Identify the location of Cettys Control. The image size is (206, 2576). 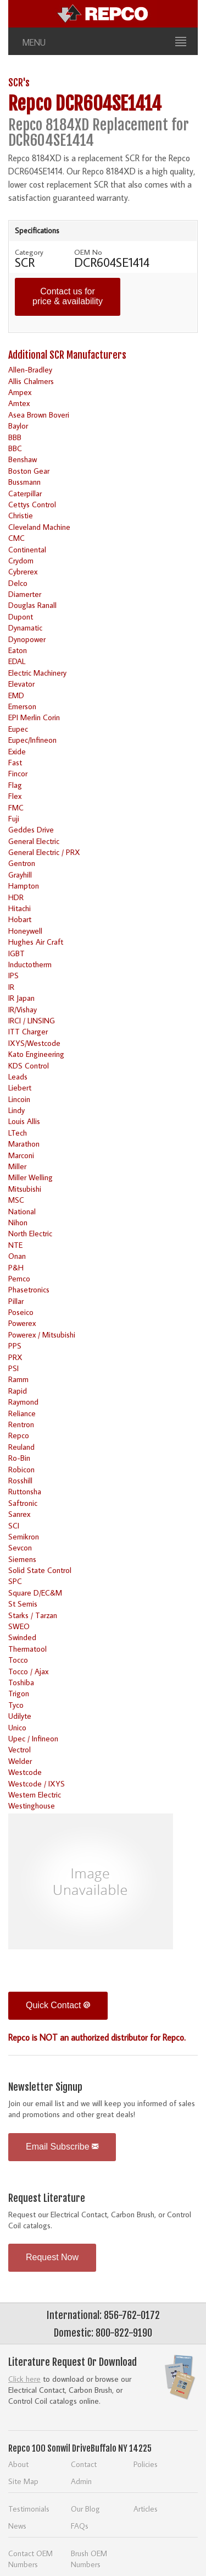
(32, 504).